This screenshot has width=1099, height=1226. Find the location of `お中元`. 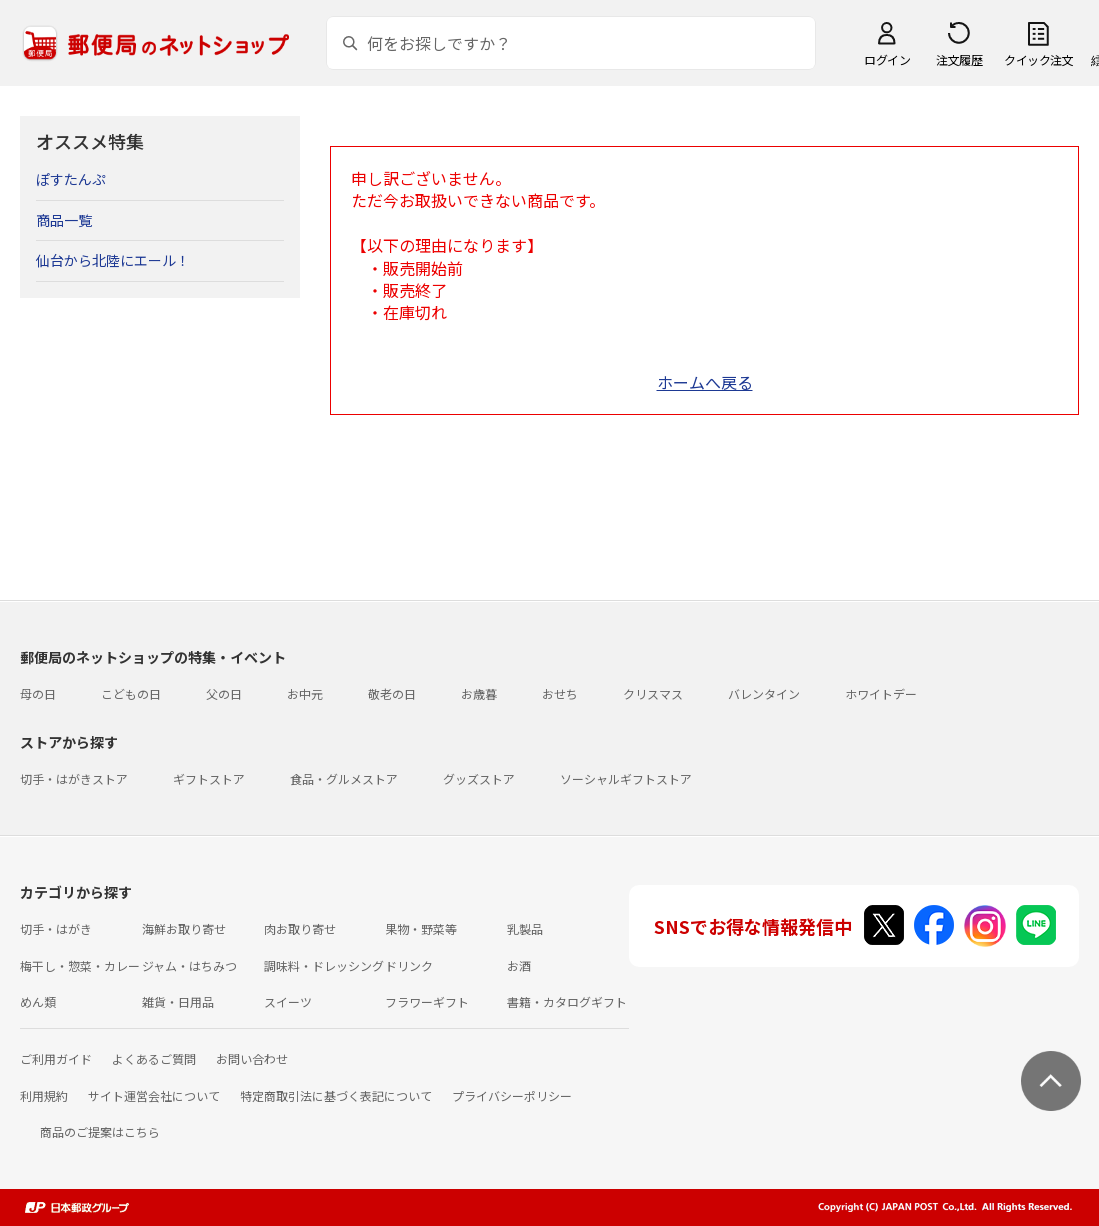

お中元 is located at coordinates (305, 693).